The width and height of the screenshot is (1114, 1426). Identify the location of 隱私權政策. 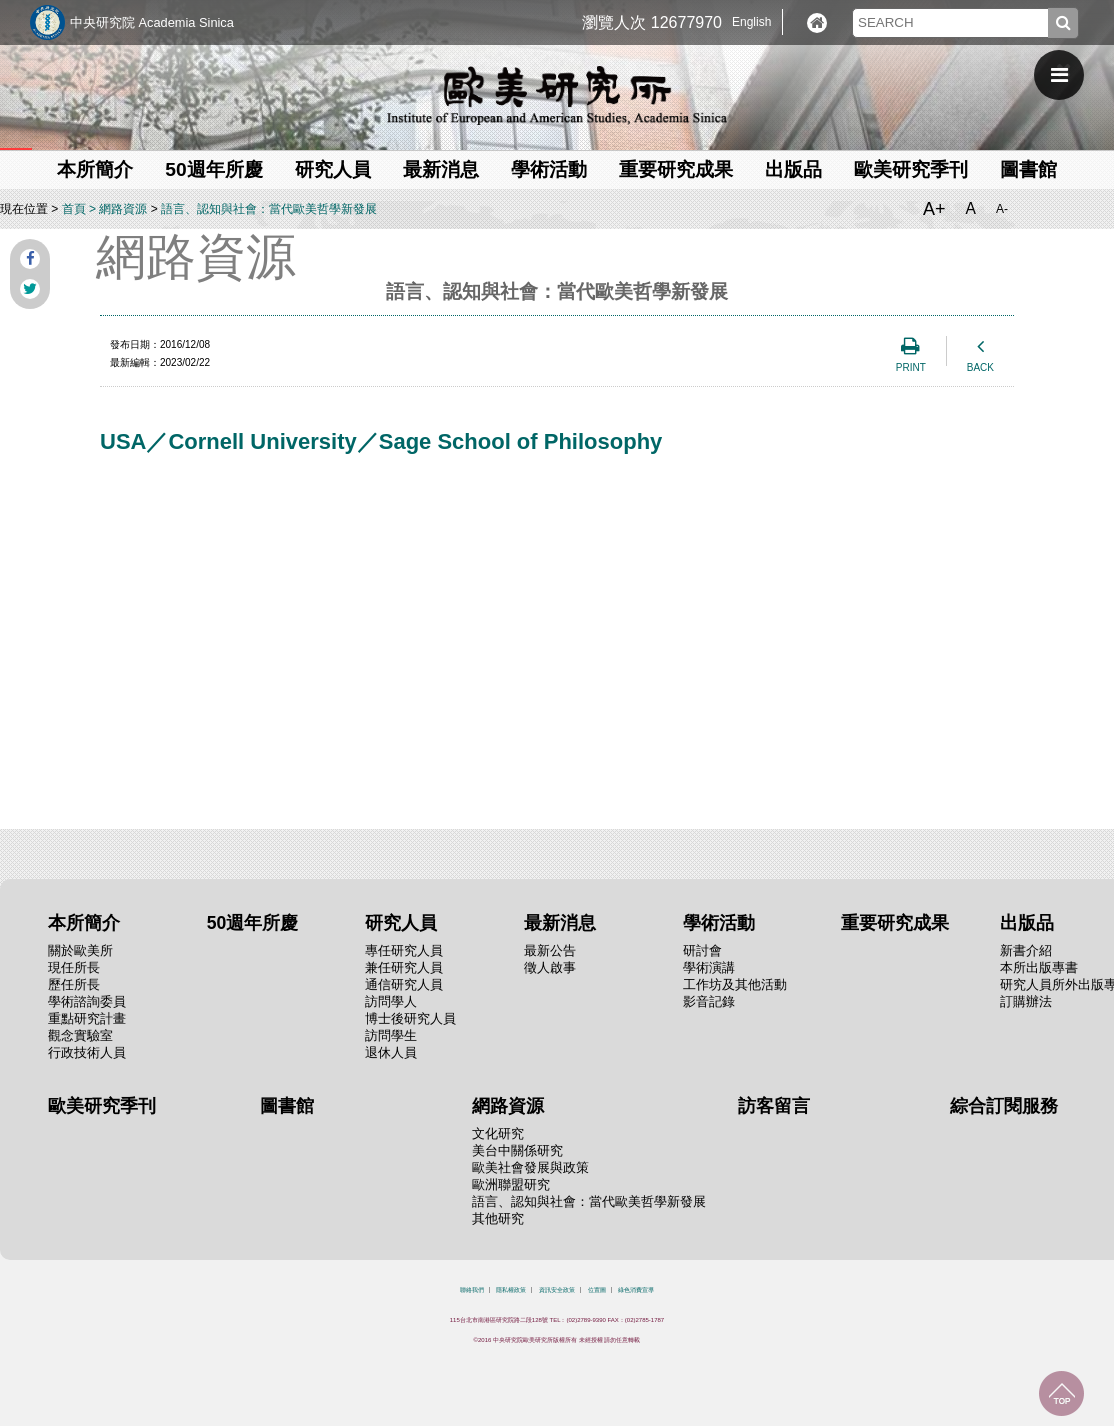
(511, 1290).